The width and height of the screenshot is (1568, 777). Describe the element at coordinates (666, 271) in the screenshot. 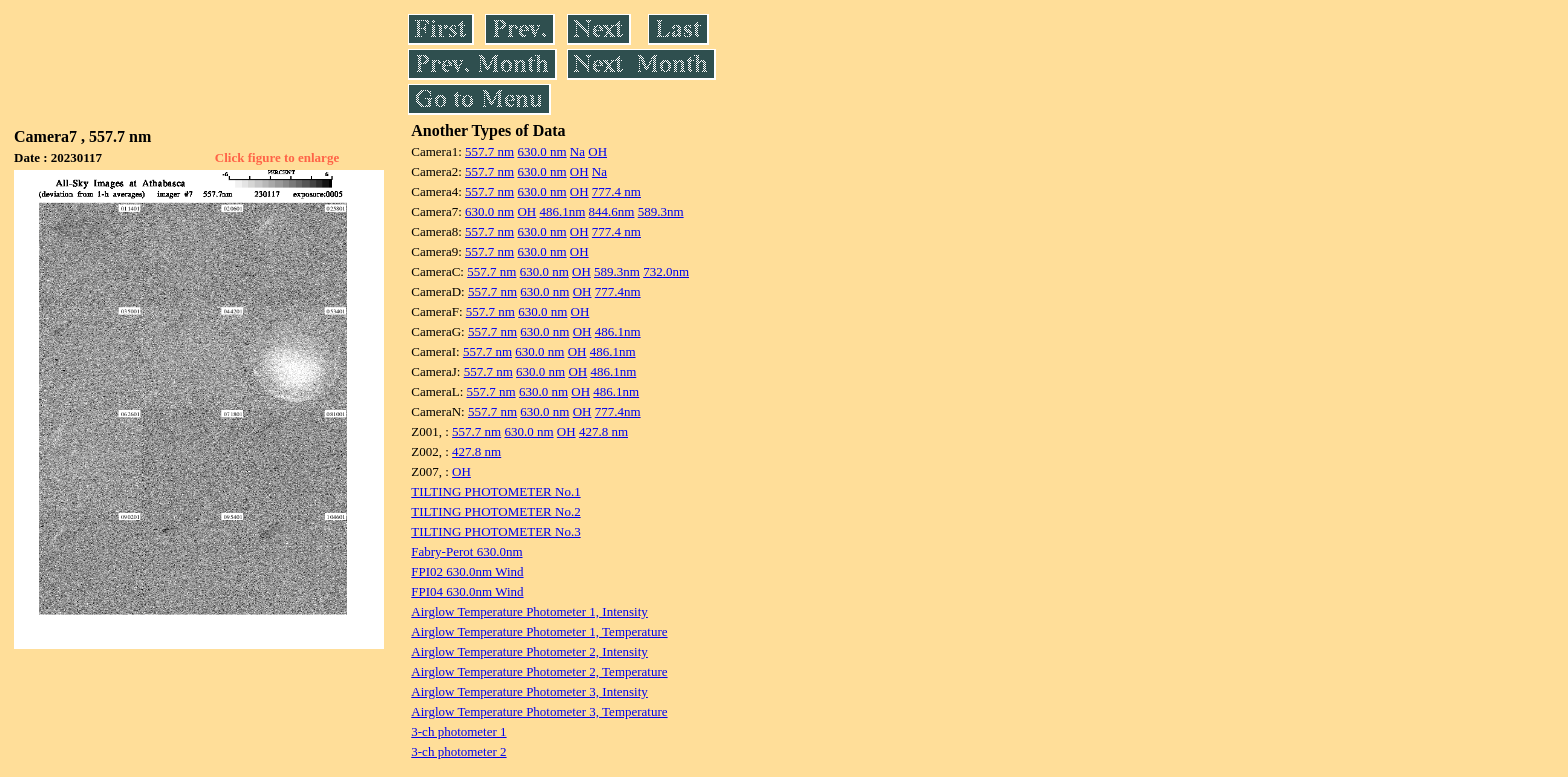

I see `732.0nm` at that location.